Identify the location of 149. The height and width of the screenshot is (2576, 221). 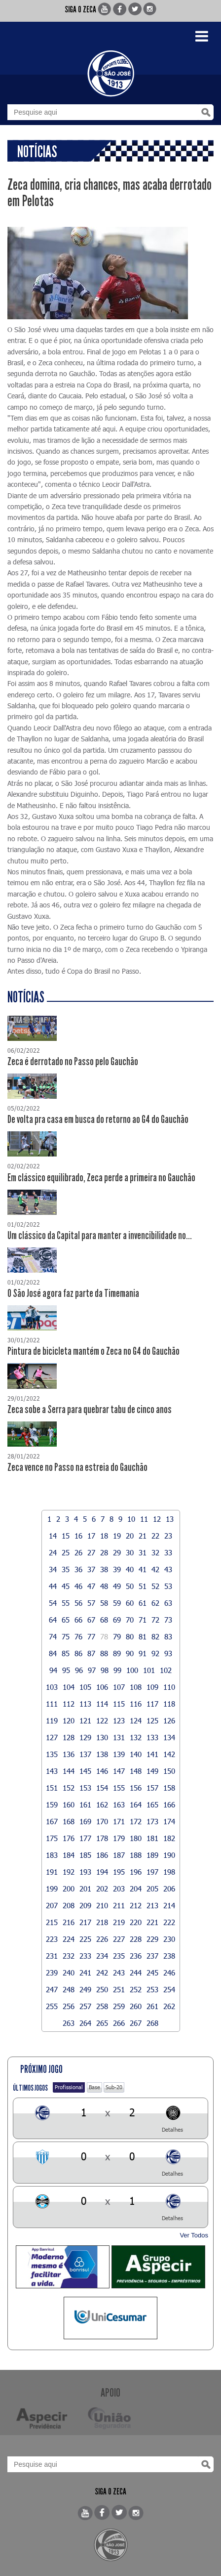
(152, 1770).